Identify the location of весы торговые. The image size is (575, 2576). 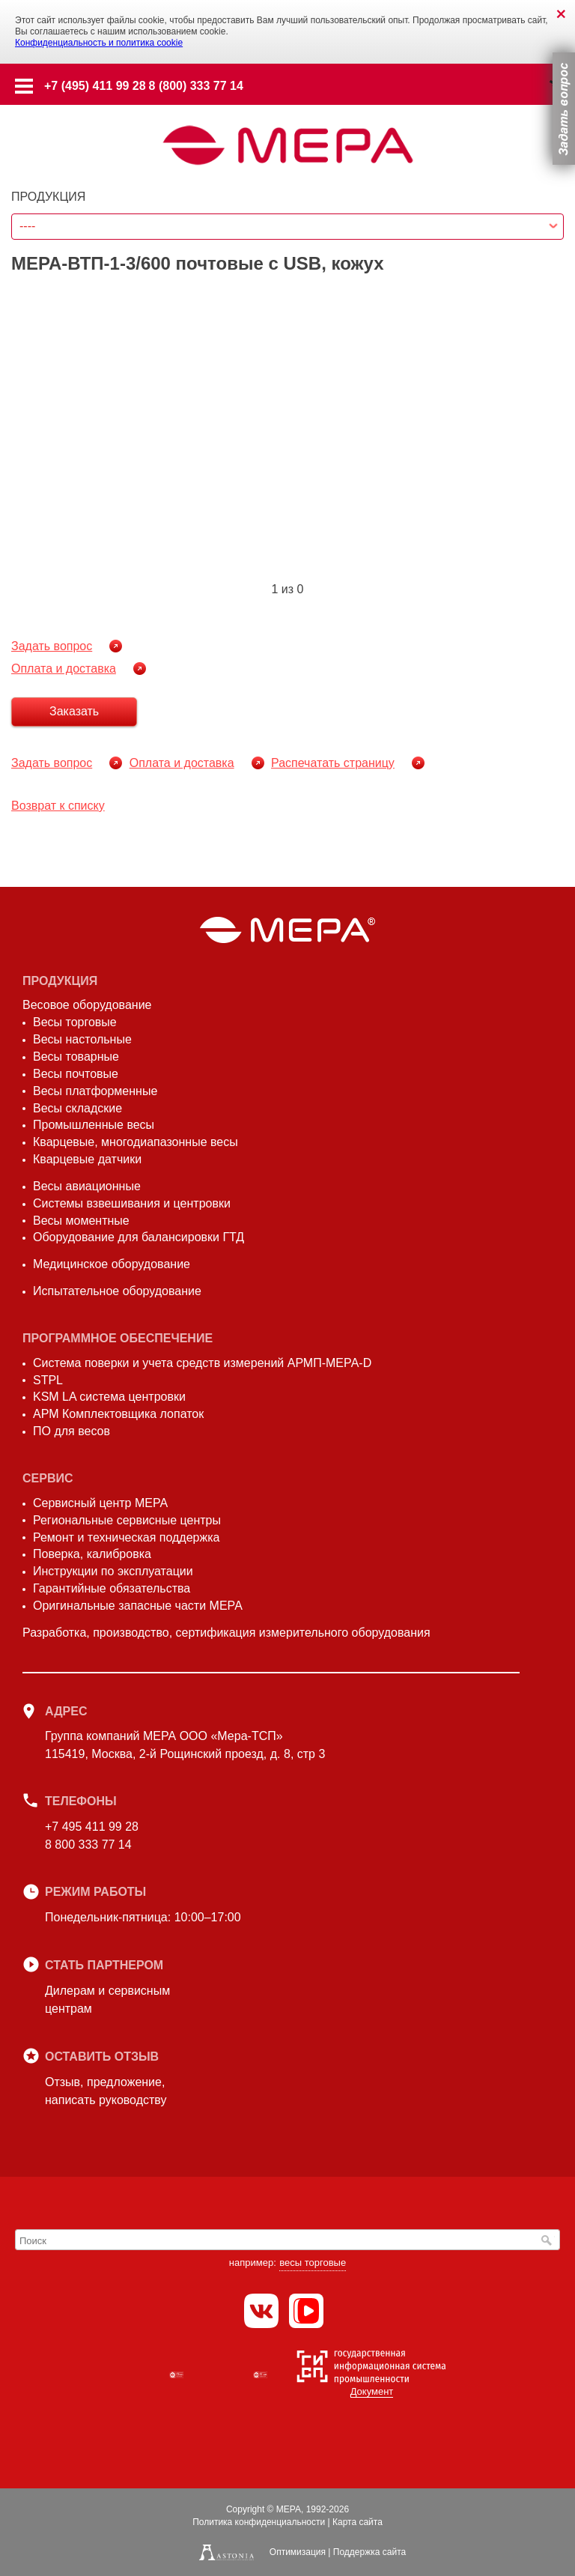
(312, 2262).